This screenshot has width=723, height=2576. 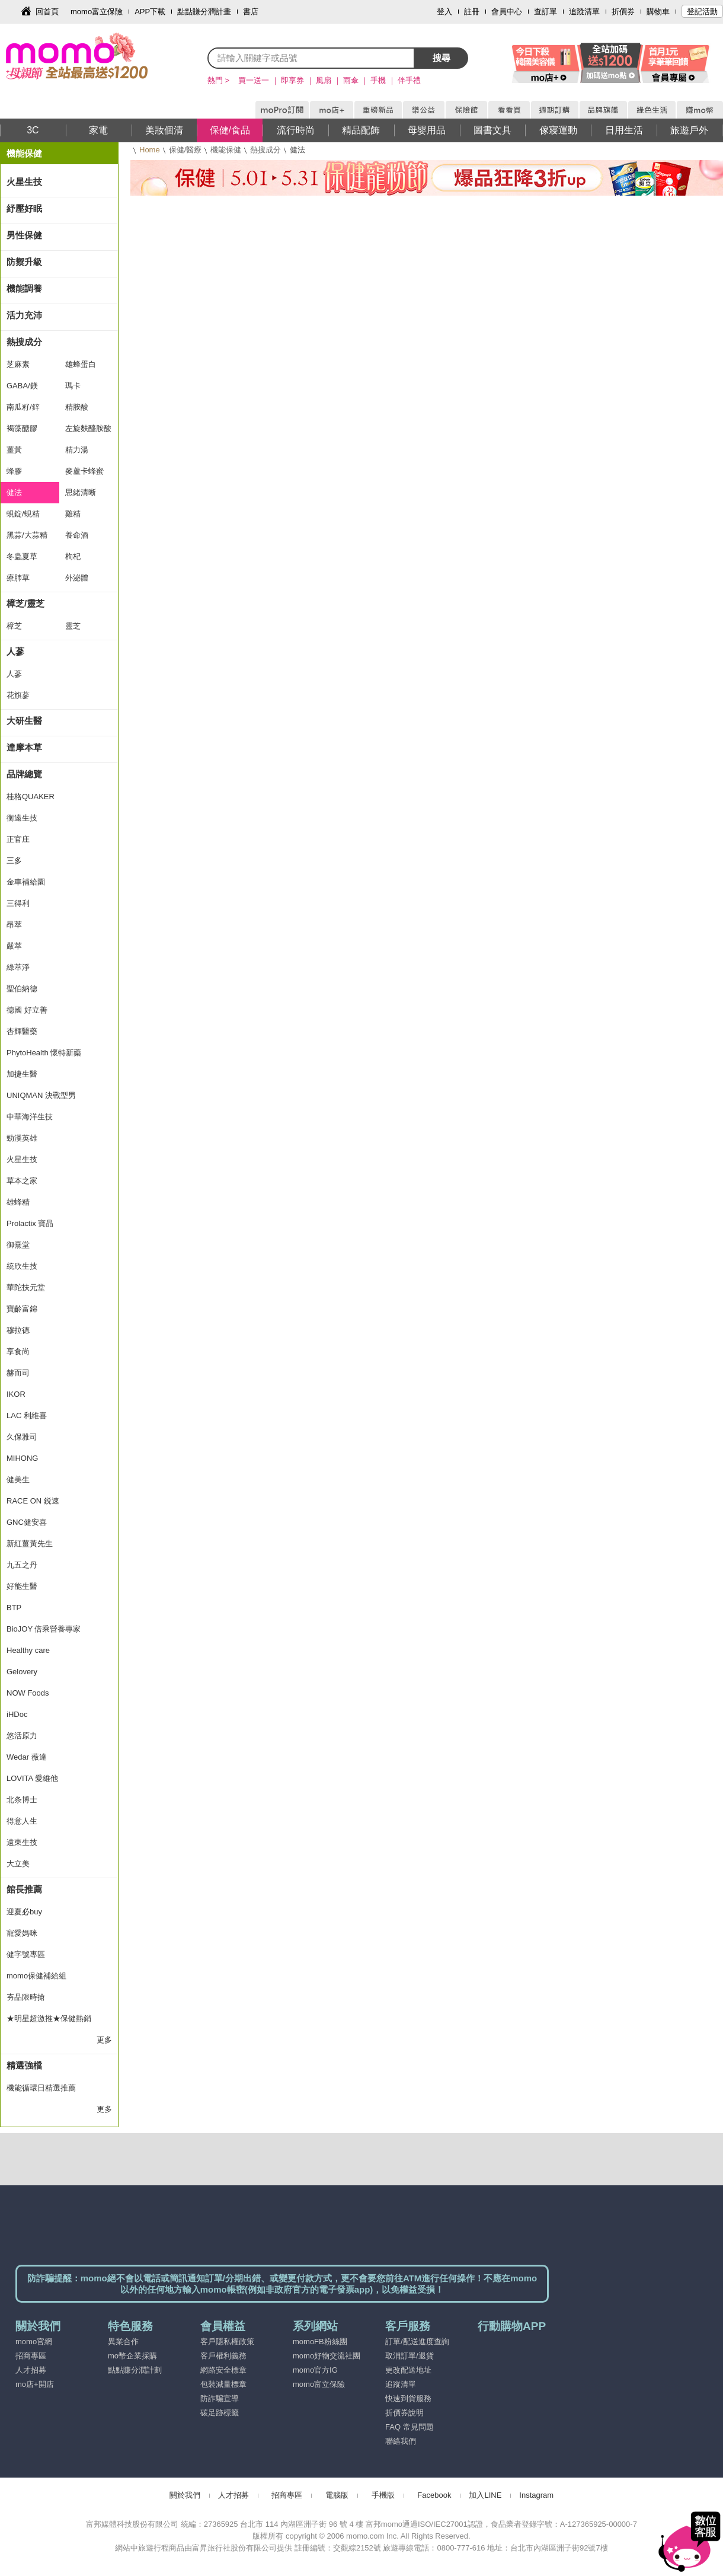 I want to click on 健美生, so click(x=18, y=1479).